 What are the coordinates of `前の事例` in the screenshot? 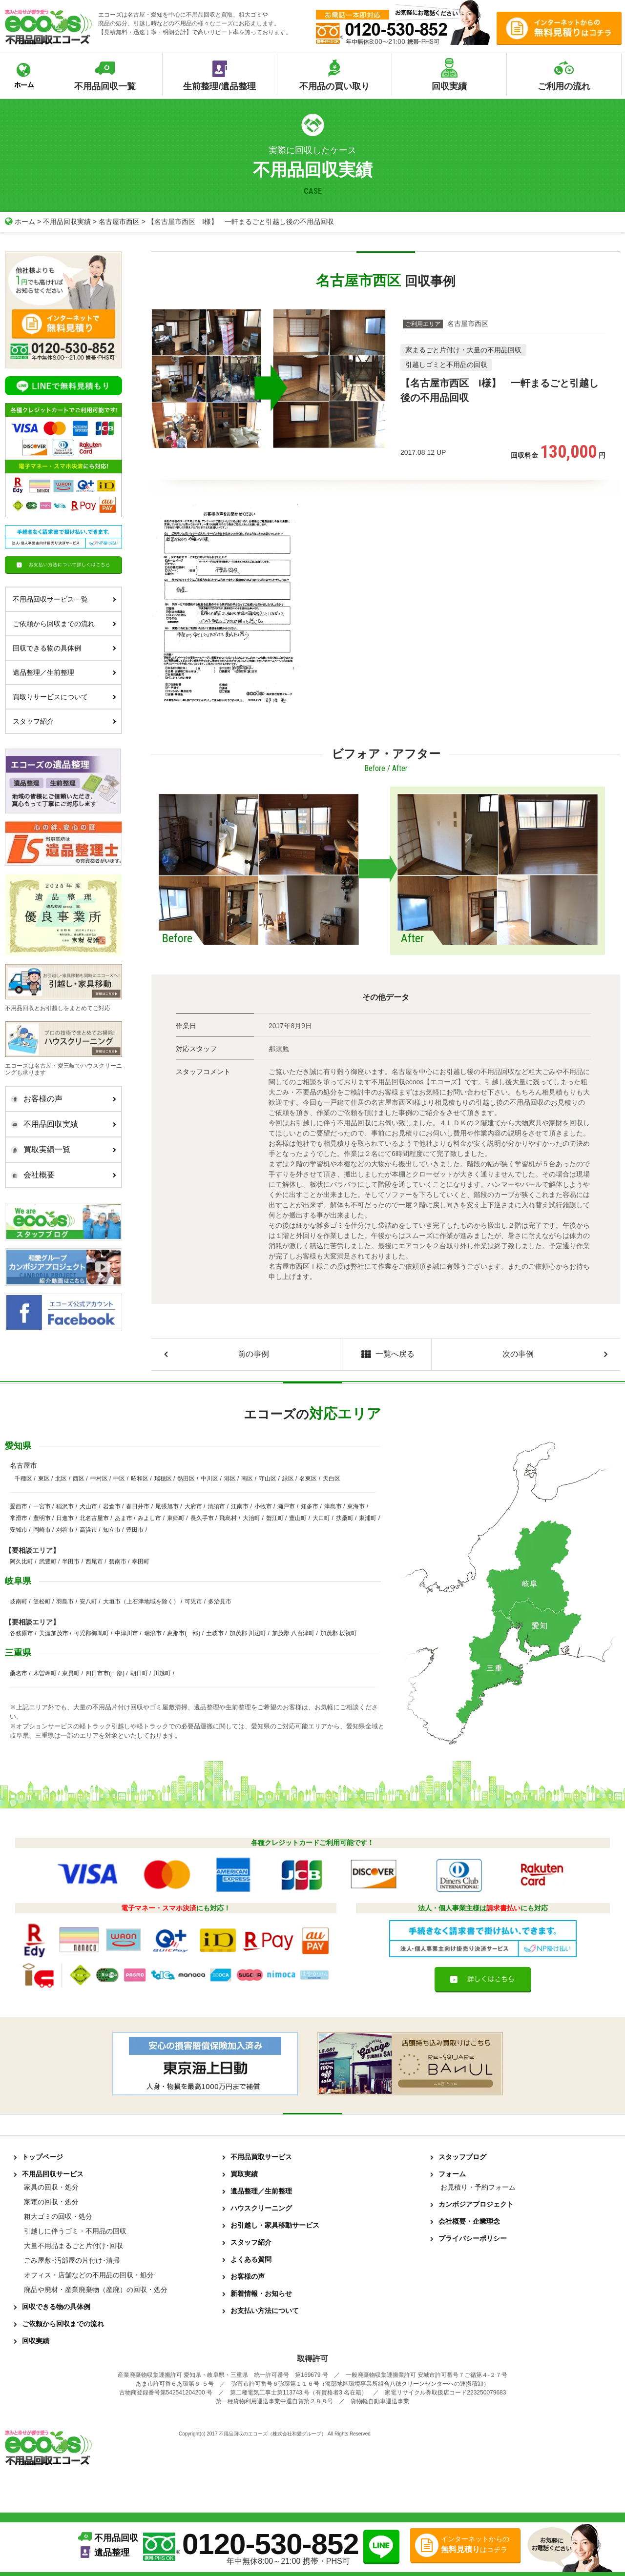 It's located at (253, 1354).